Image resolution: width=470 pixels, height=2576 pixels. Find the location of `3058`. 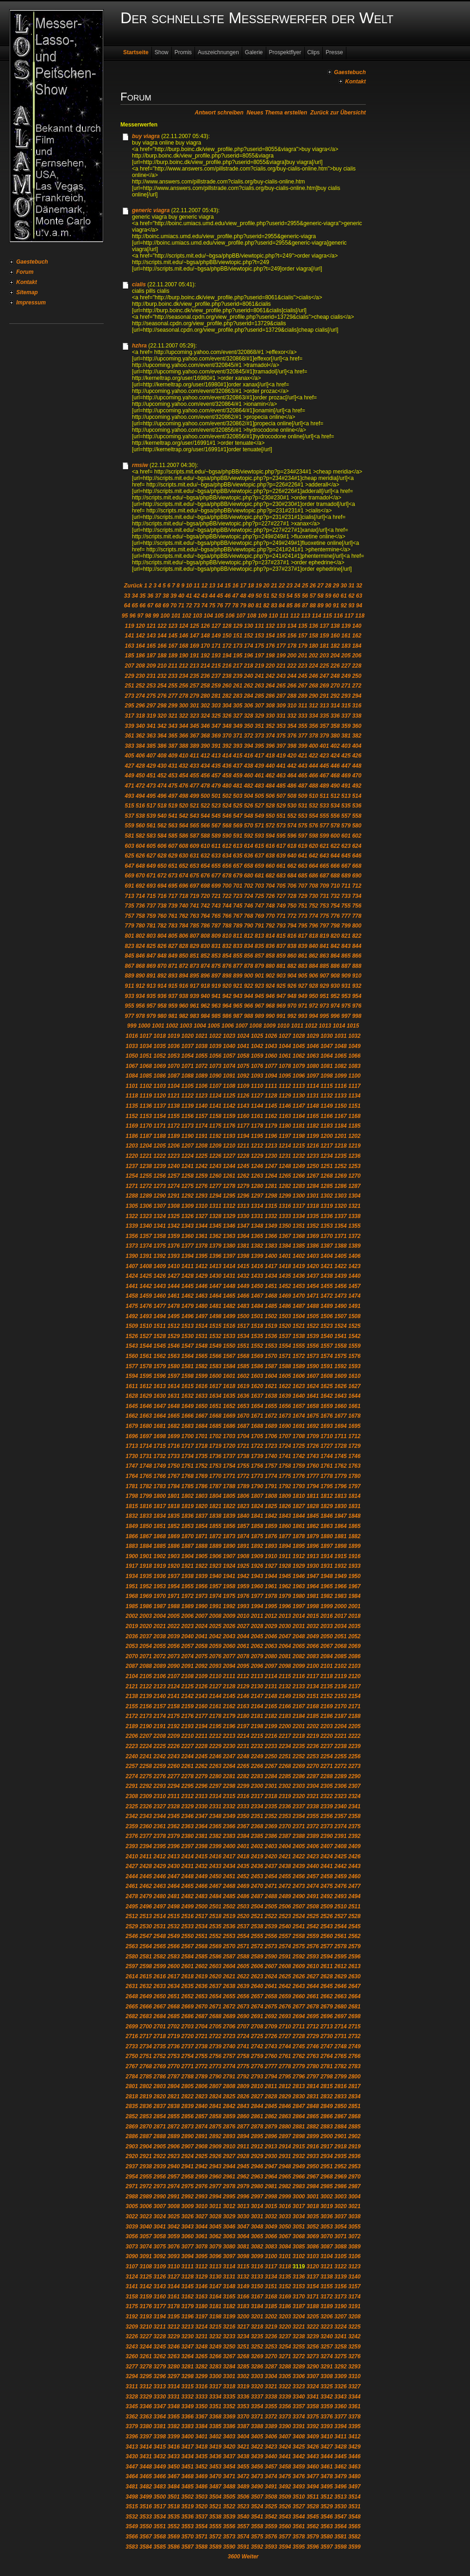

3058 is located at coordinates (159, 2236).